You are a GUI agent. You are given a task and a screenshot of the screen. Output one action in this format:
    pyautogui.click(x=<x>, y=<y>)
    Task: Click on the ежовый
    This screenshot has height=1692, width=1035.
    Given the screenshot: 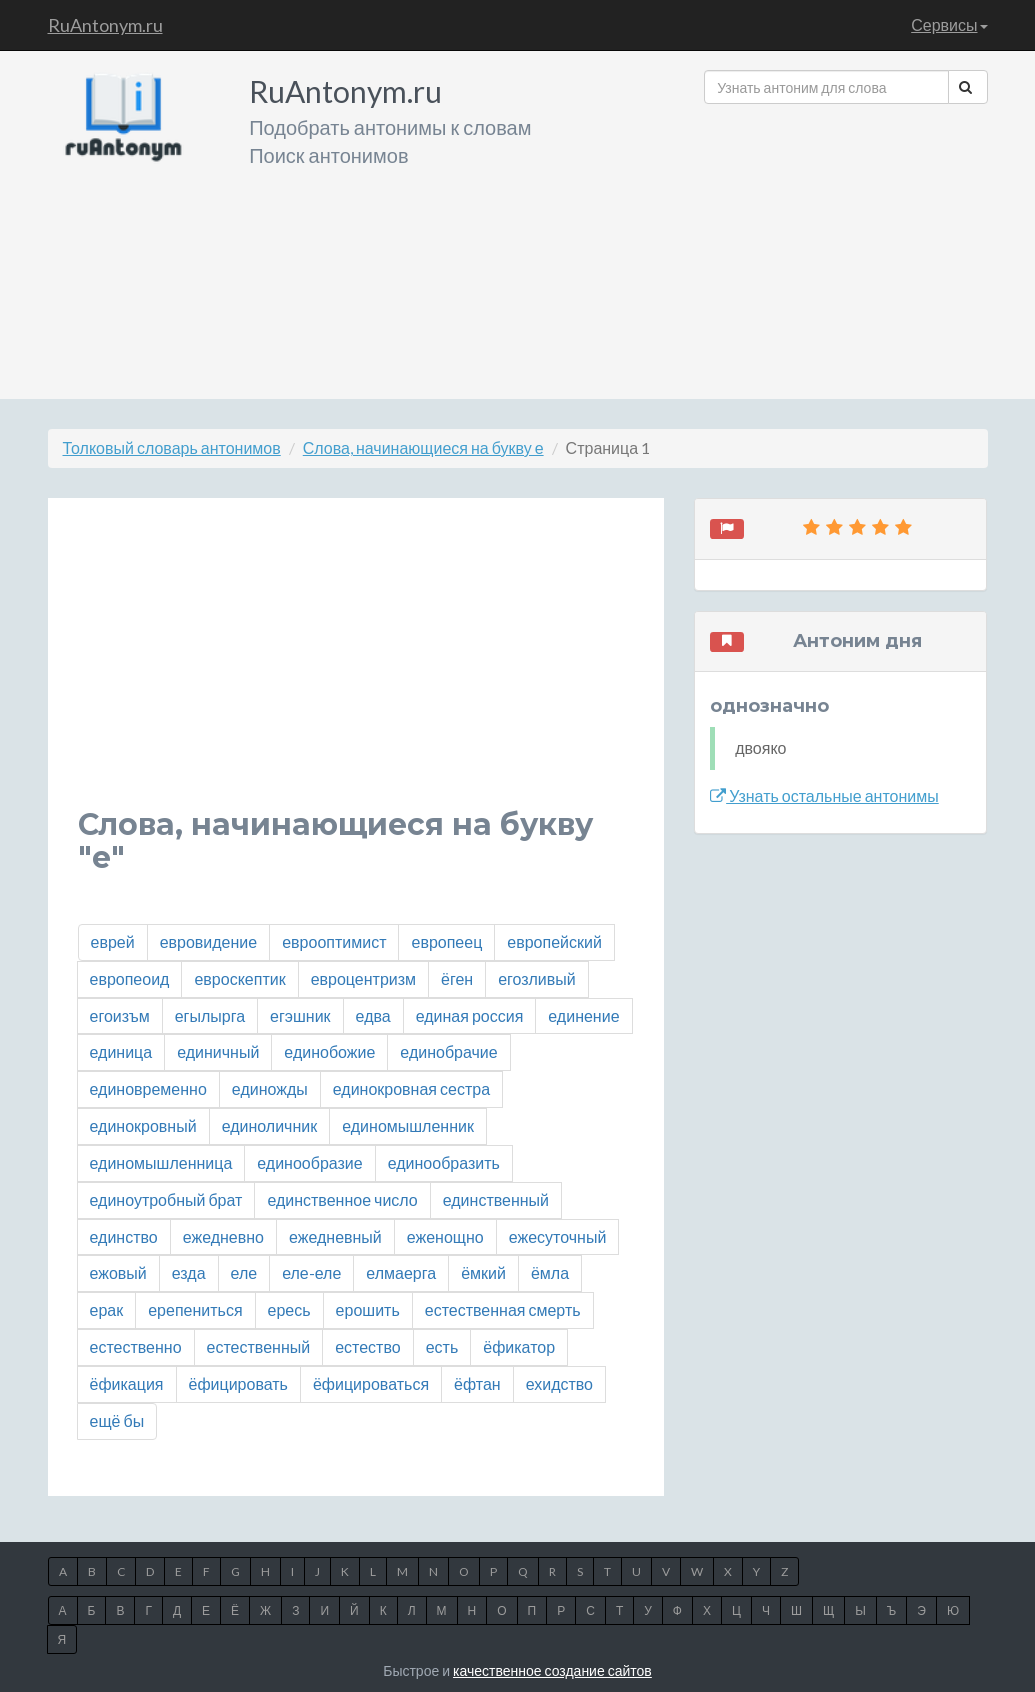 What is the action you would take?
    pyautogui.click(x=118, y=1272)
    